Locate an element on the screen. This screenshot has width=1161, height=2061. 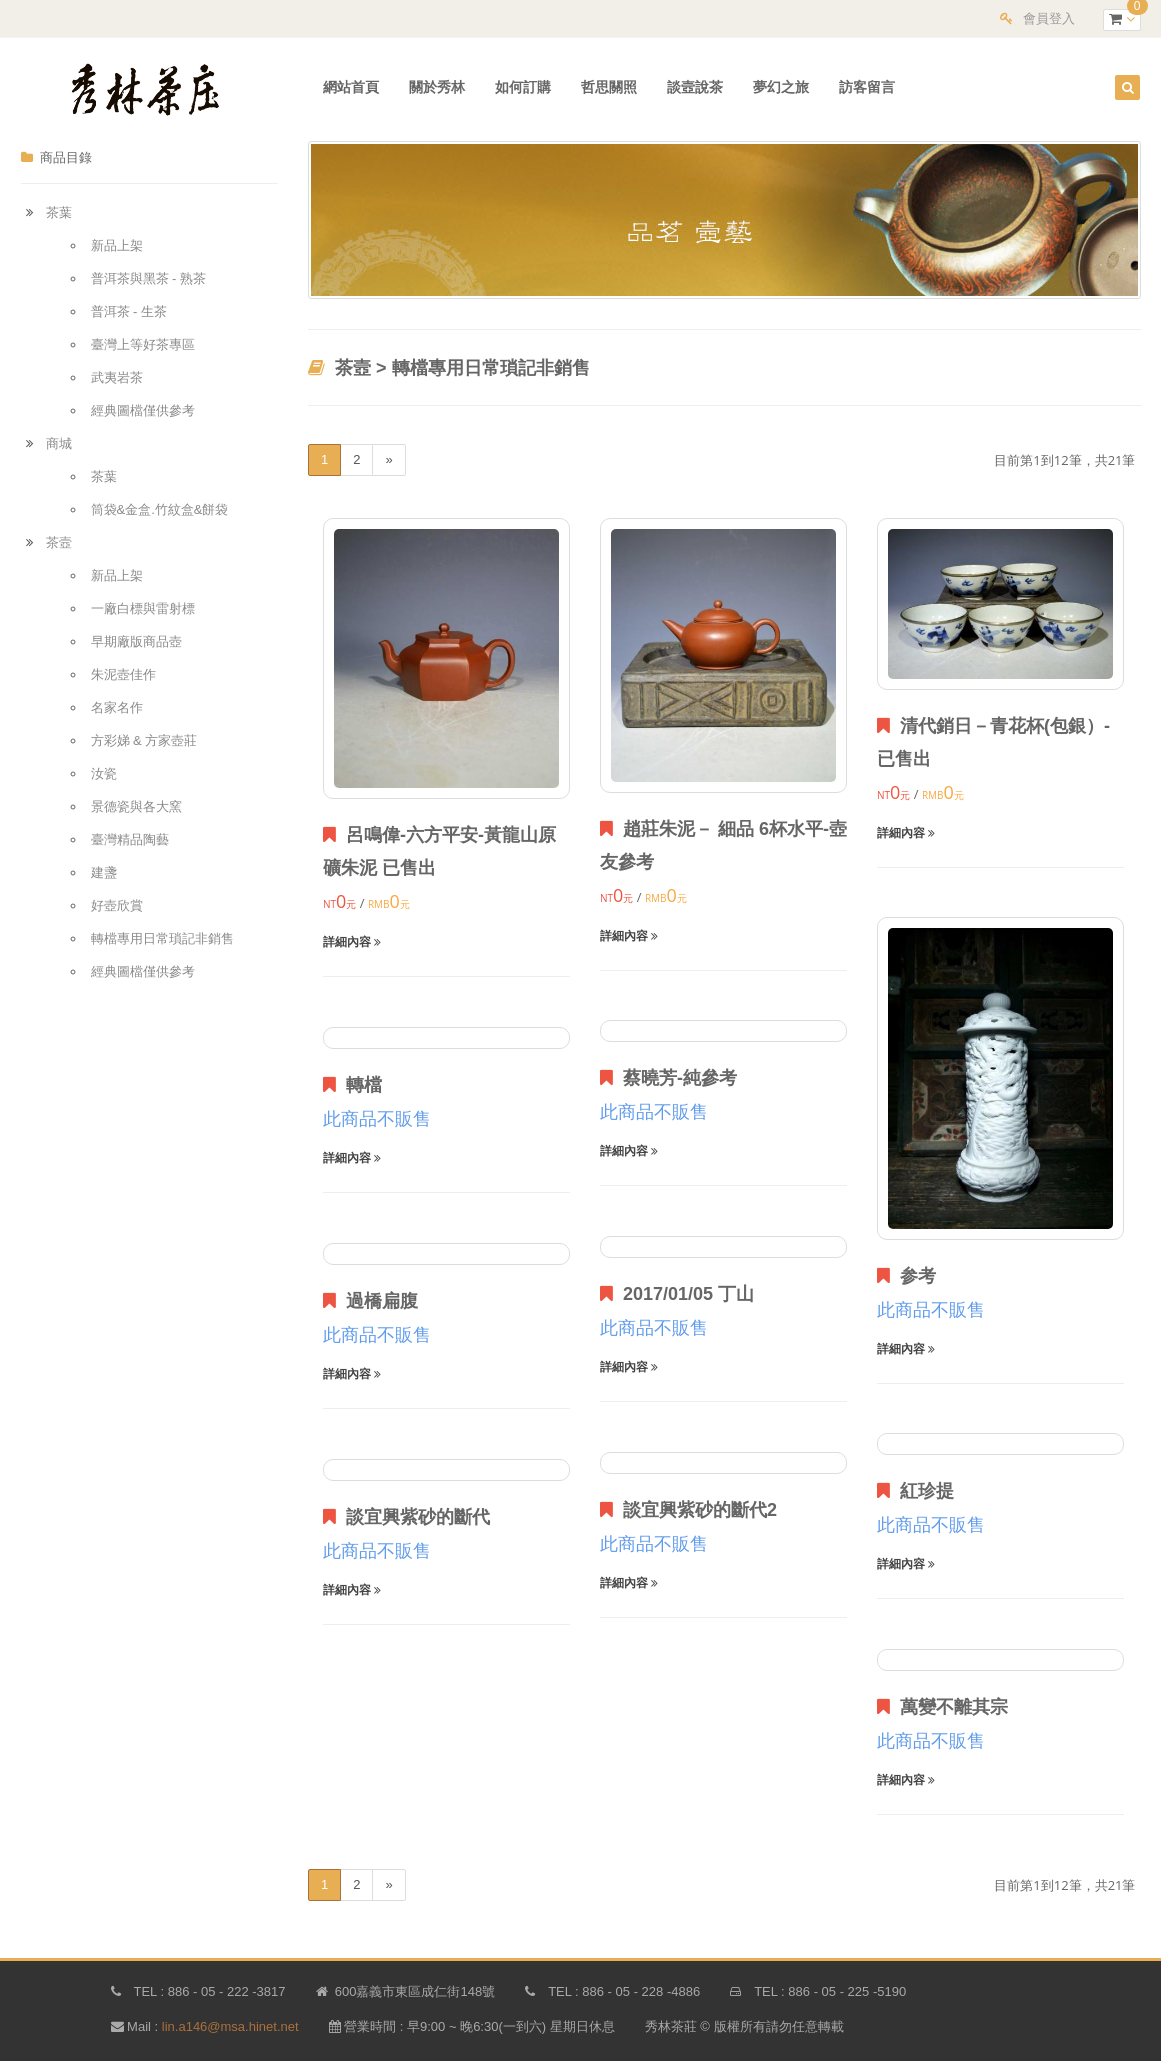
汝瓷 is located at coordinates (104, 773).